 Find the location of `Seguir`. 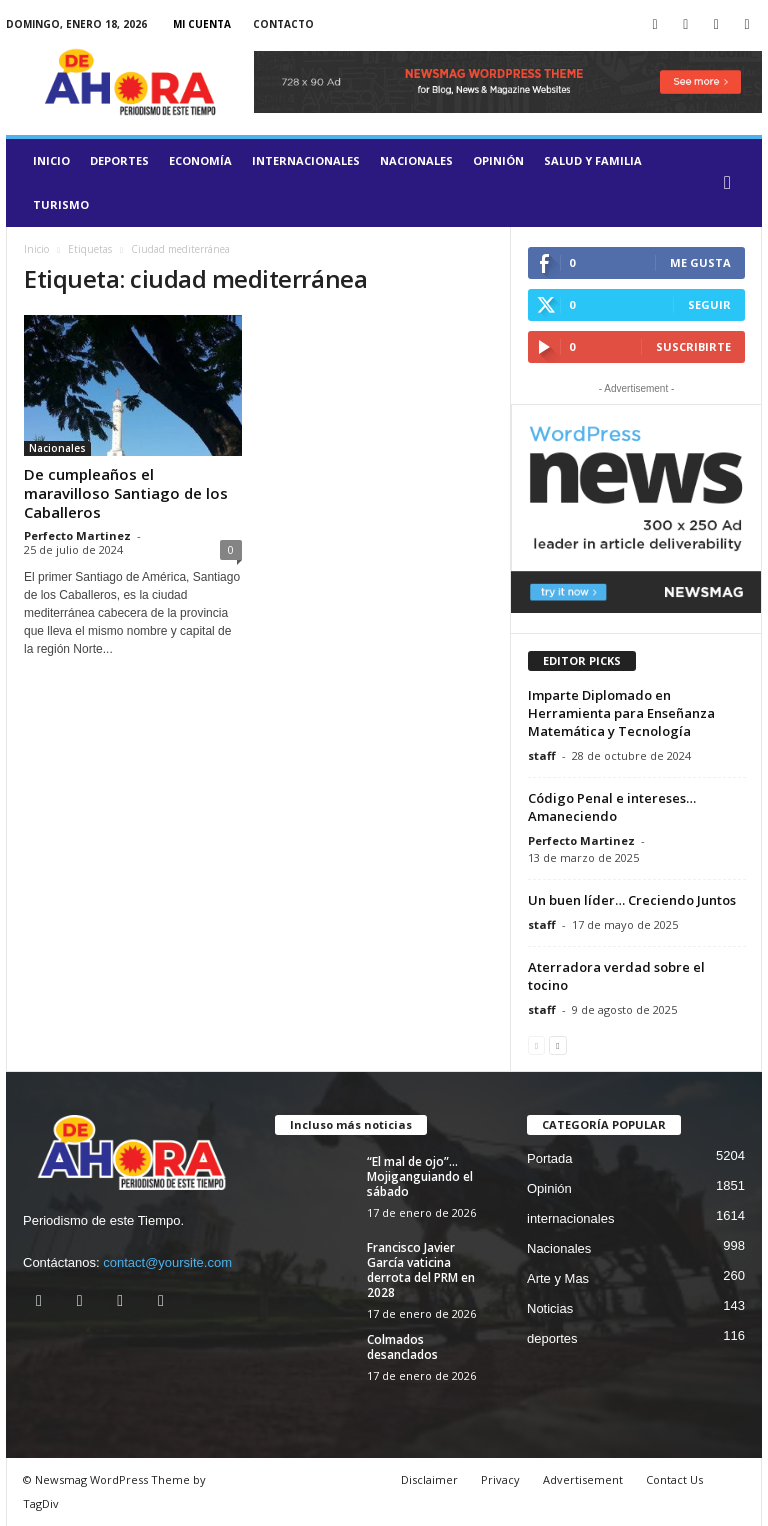

Seguir is located at coordinates (709, 304).